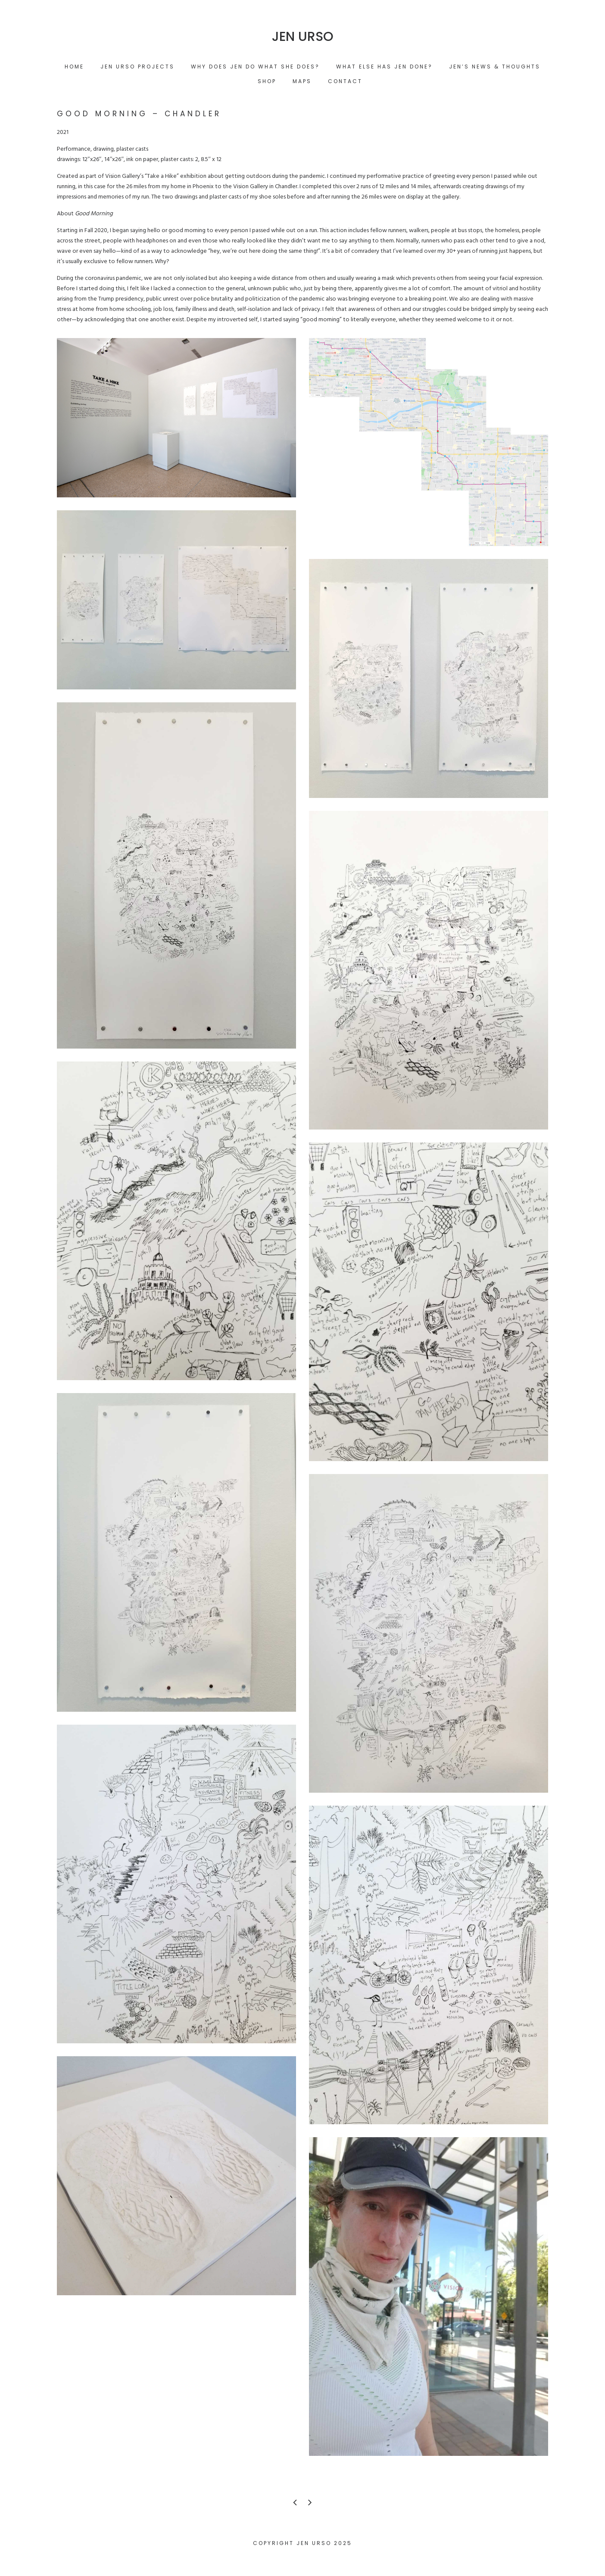 The image size is (605, 2576). What do you see at coordinates (267, 81) in the screenshot?
I see `shop` at bounding box center [267, 81].